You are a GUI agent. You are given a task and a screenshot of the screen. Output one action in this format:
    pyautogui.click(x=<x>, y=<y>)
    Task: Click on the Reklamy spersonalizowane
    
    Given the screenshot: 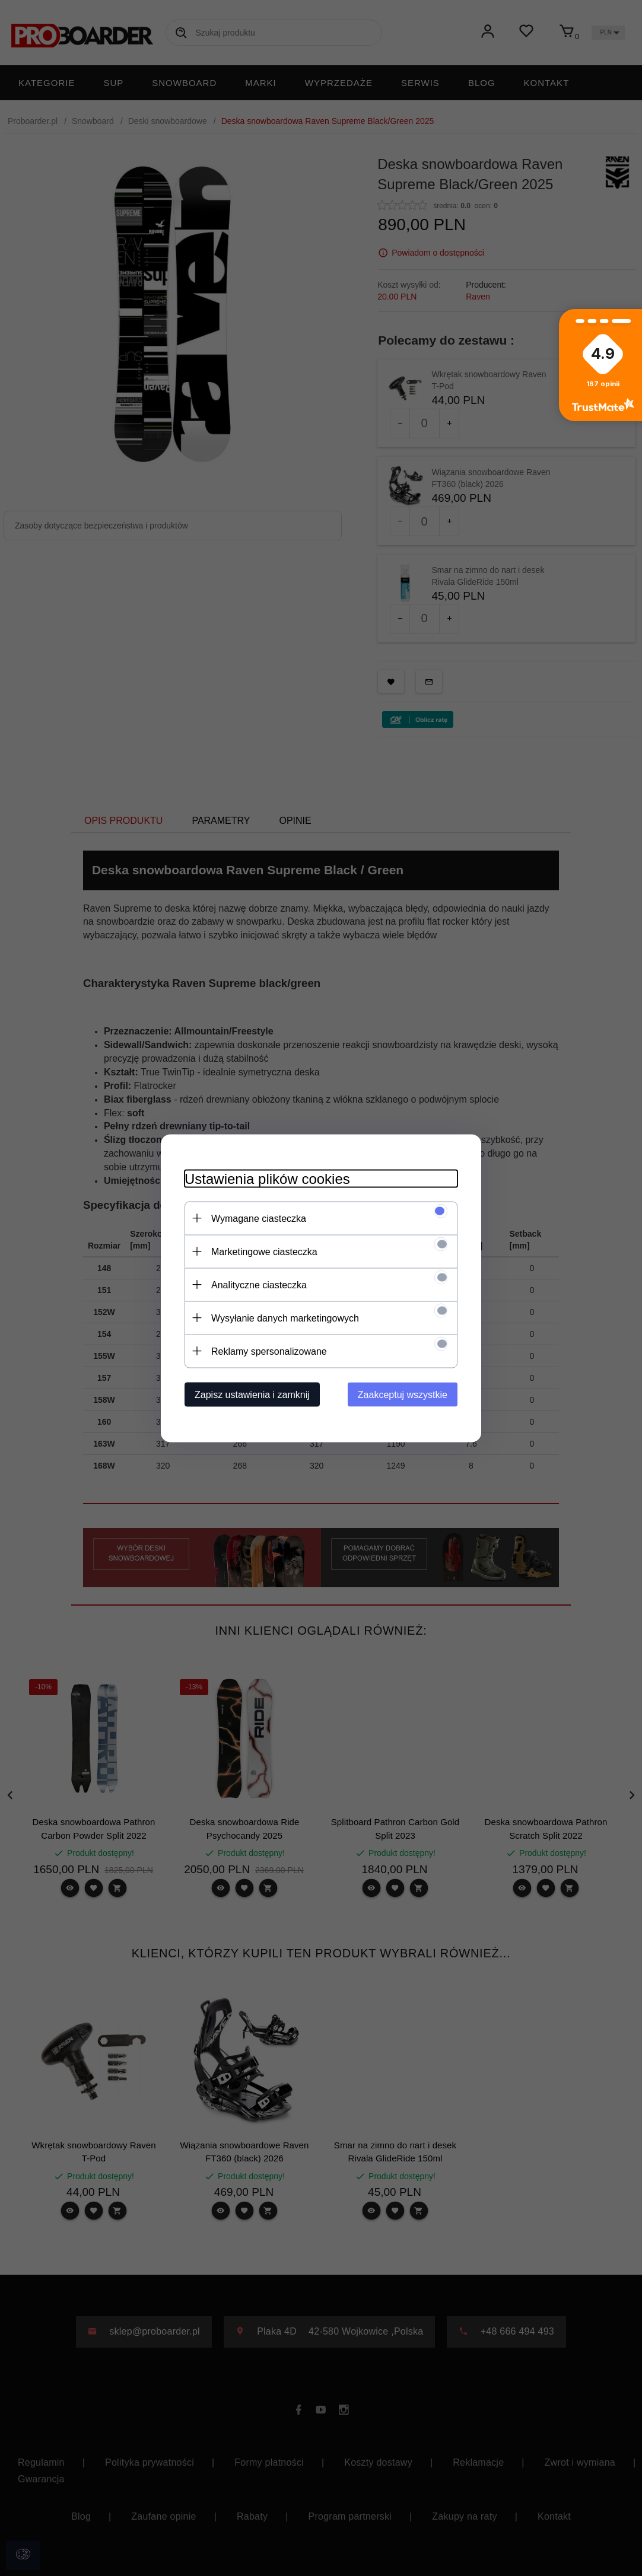 What is the action you would take?
    pyautogui.click(x=269, y=1351)
    